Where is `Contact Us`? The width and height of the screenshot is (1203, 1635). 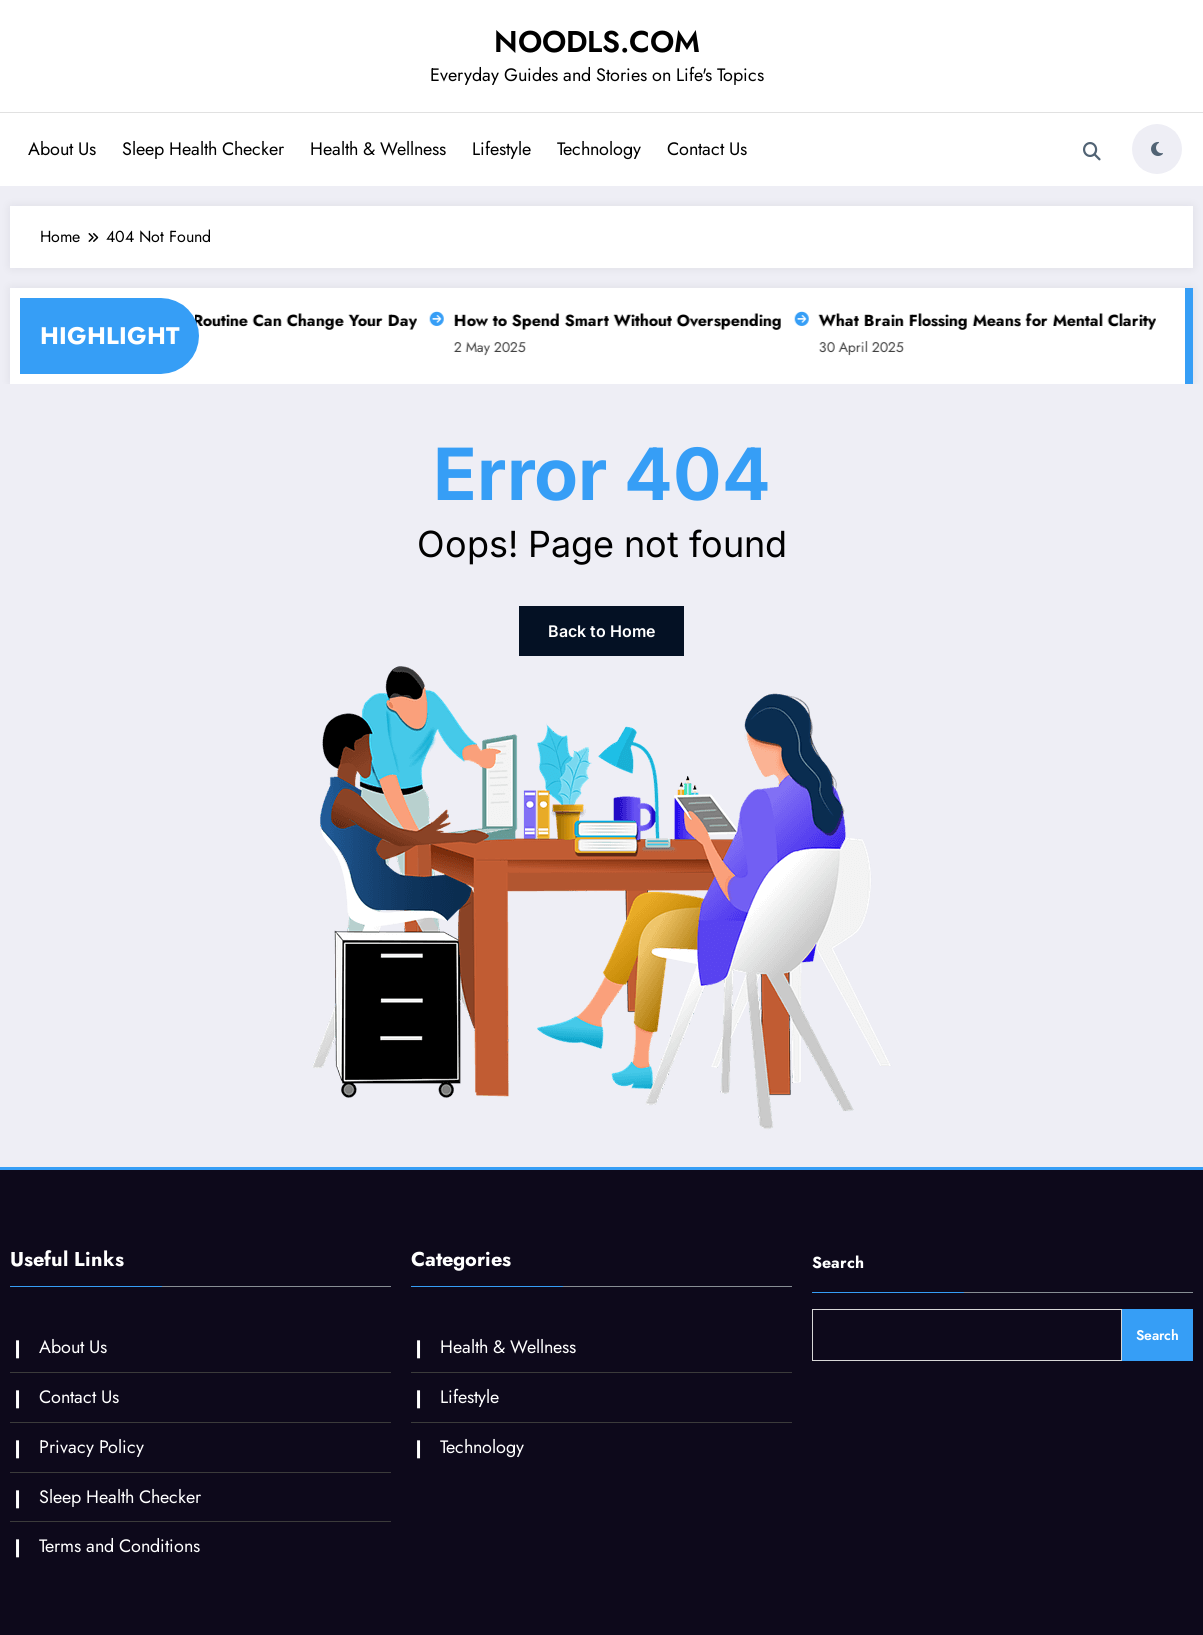 Contact Us is located at coordinates (707, 149).